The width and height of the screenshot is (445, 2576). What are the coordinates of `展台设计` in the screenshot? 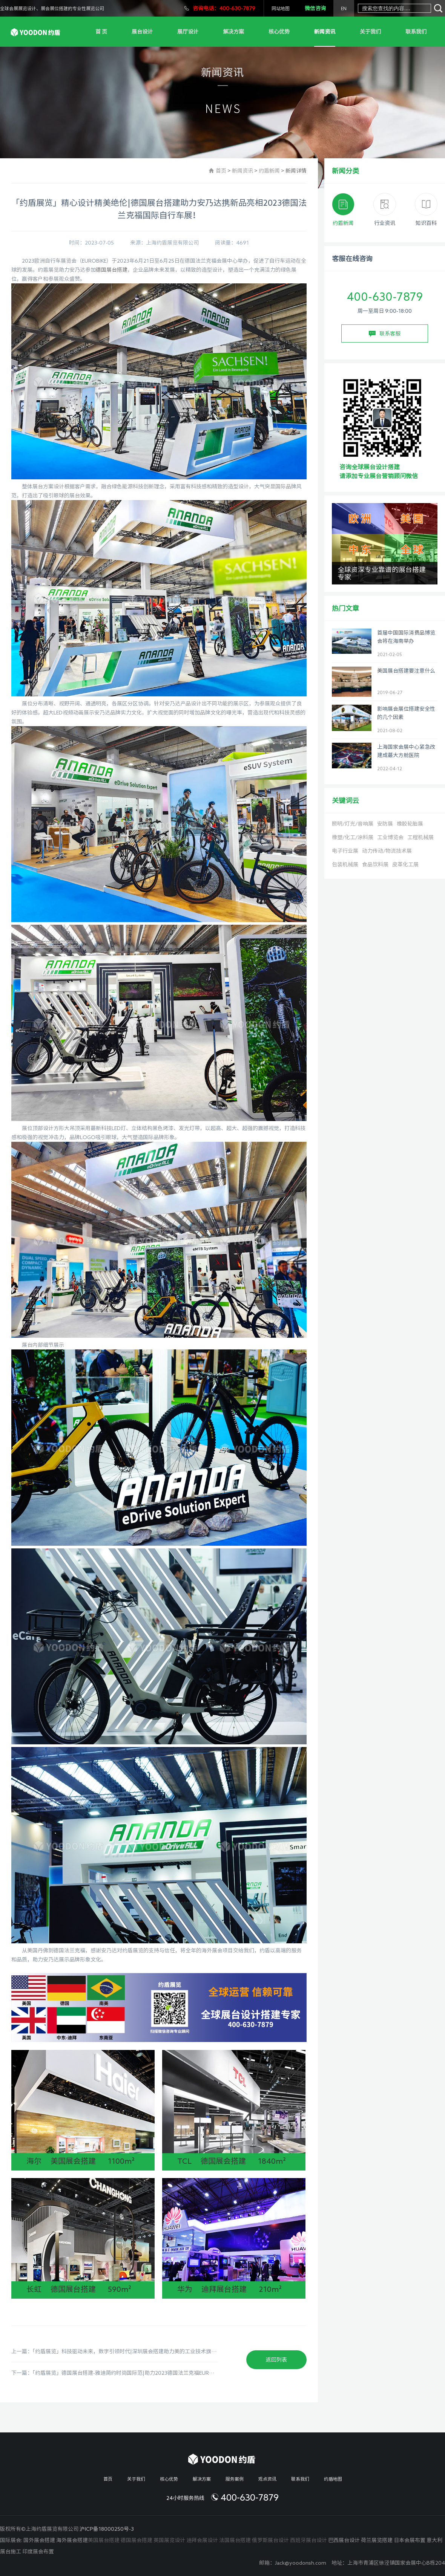 It's located at (142, 31).